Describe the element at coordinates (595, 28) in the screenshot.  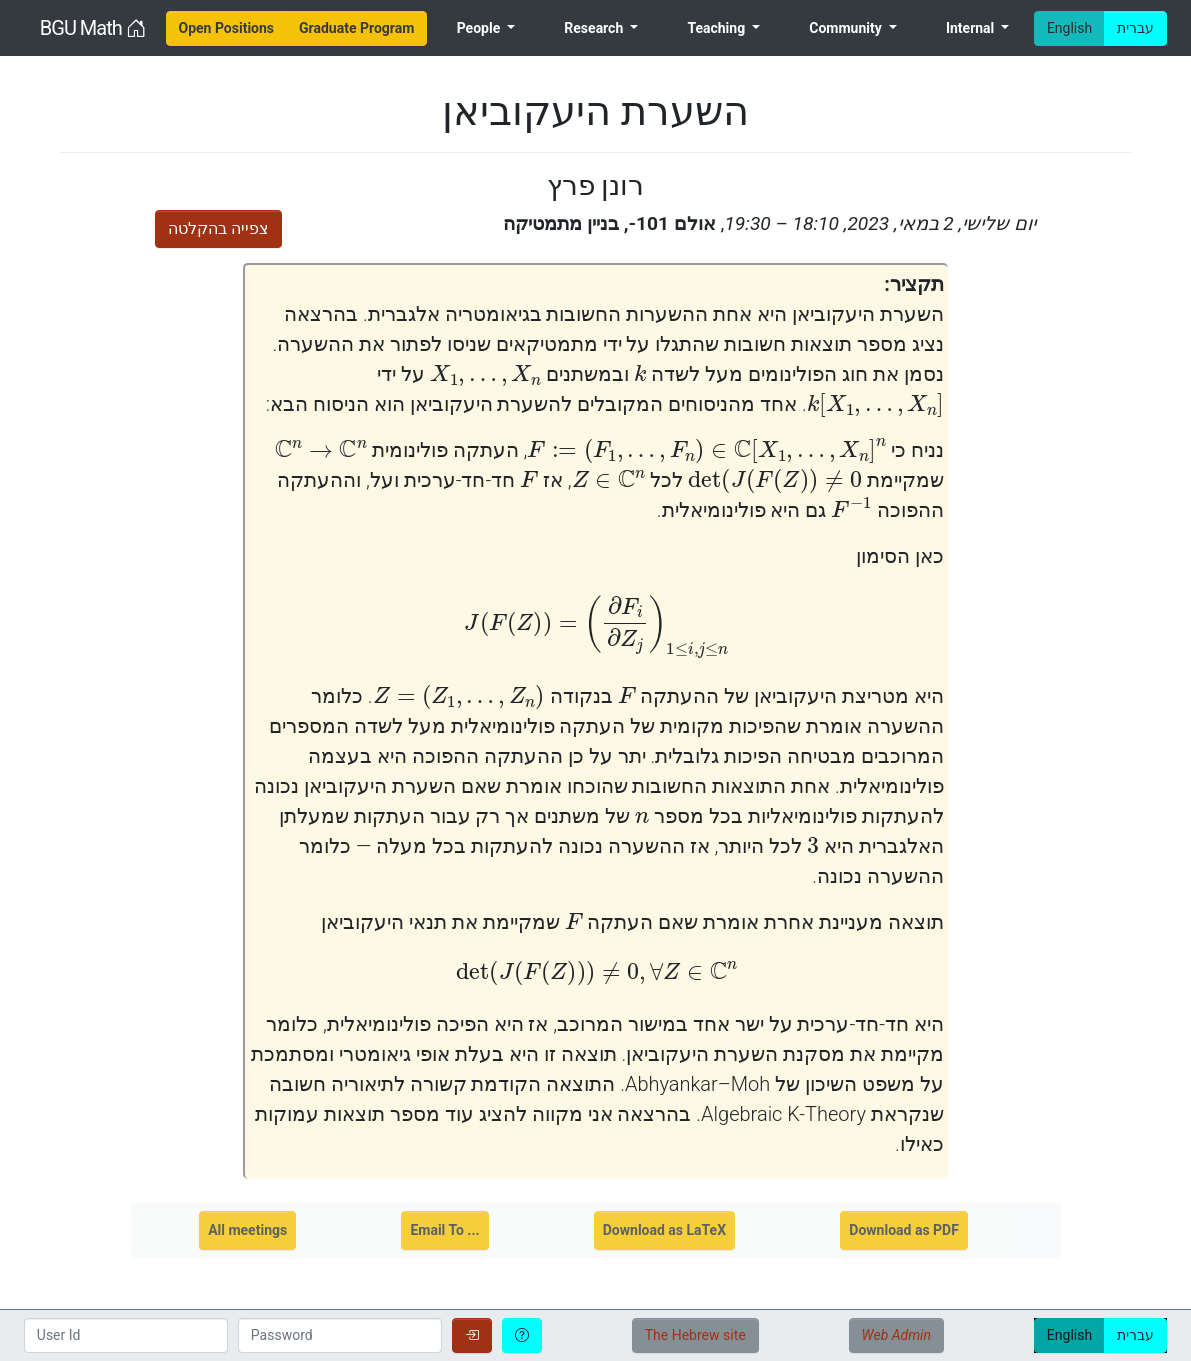
I see `Research [menuitem]` at that location.